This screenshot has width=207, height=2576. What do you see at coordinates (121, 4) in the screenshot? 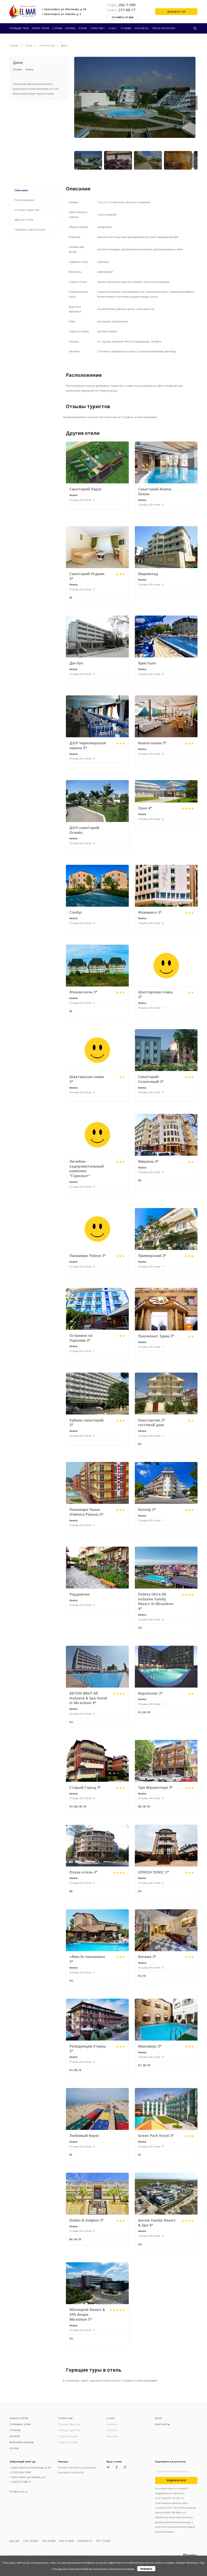
I see `206-7-999` at bounding box center [121, 4].